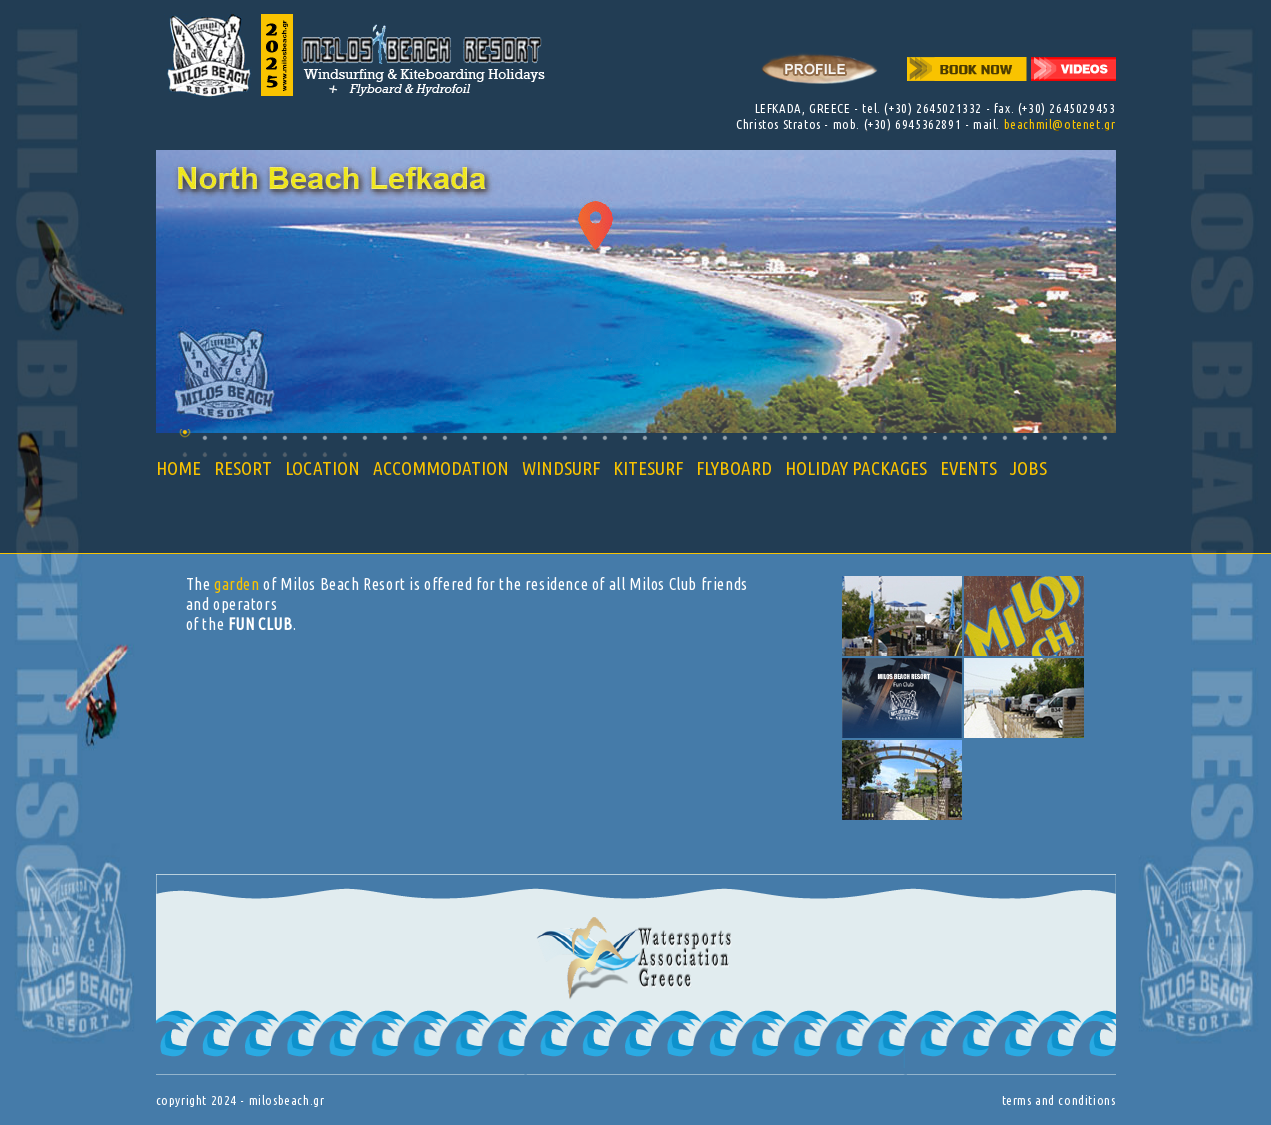  Describe the element at coordinates (1104, 437) in the screenshot. I see `47` at that location.